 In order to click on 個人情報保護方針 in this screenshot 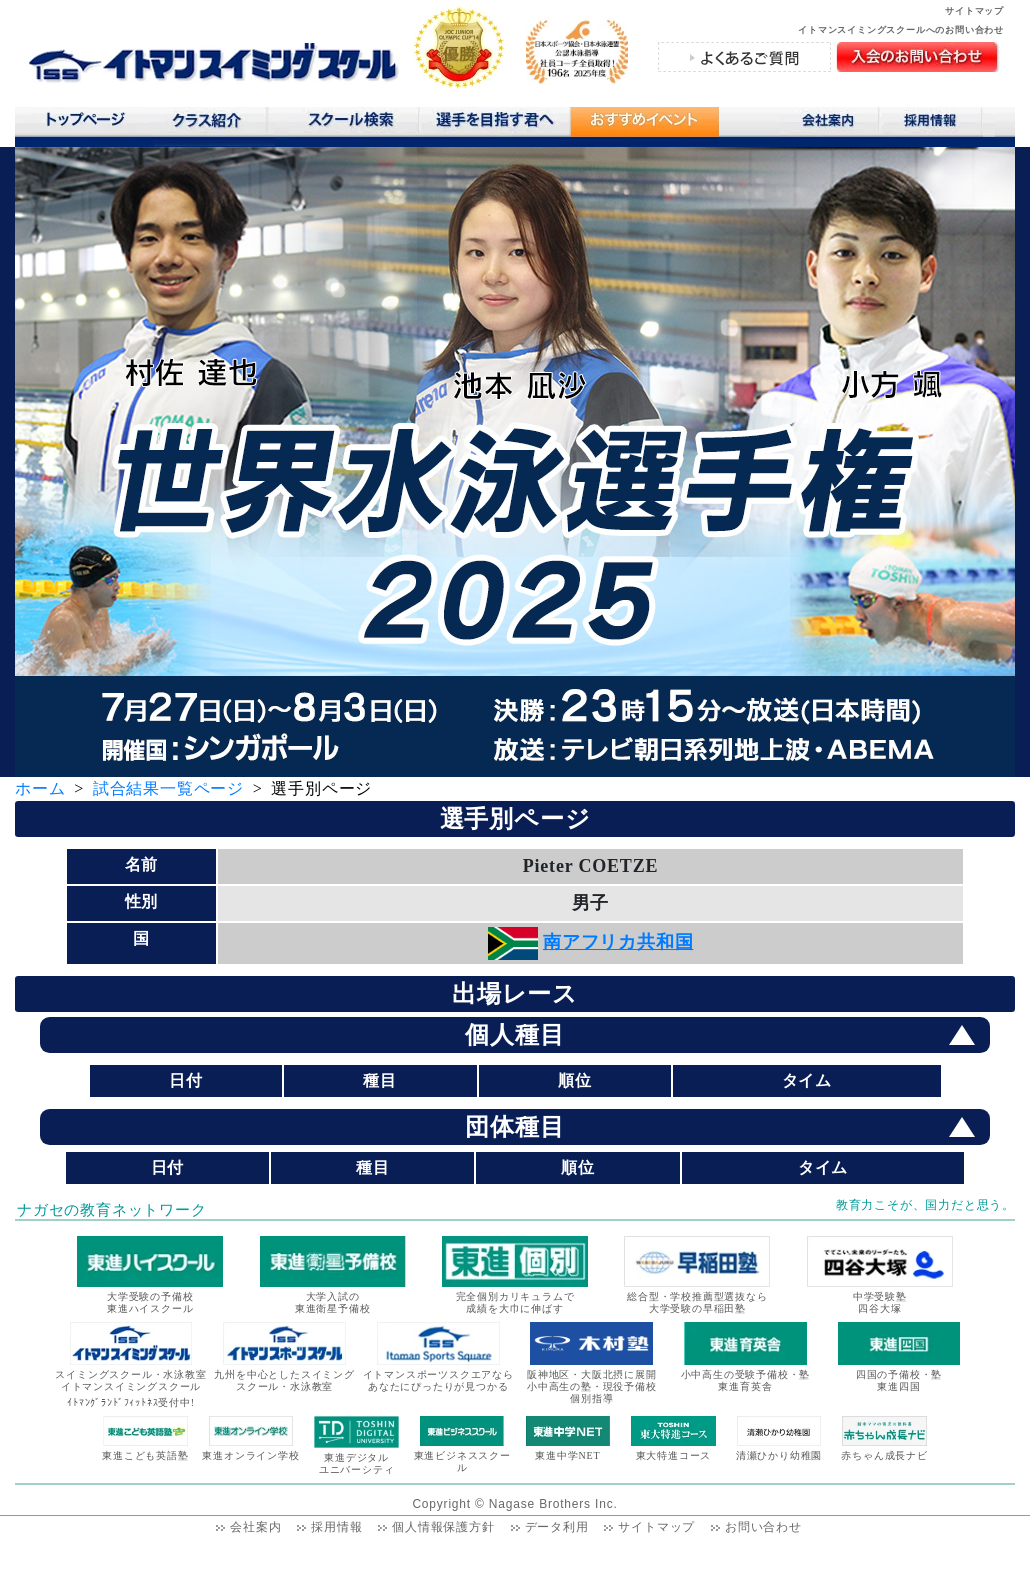, I will do `click(443, 1527)`.